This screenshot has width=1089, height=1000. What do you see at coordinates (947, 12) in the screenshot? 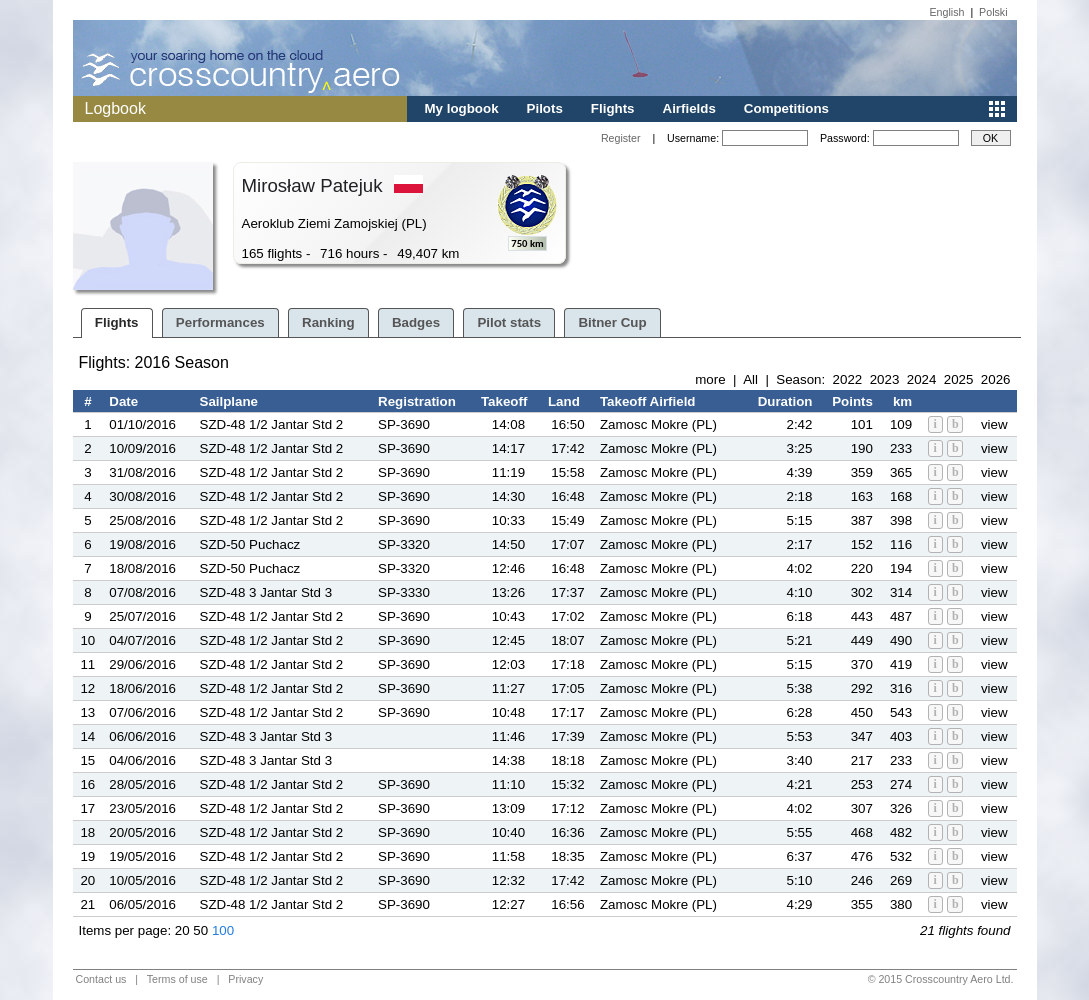
I see `English` at bounding box center [947, 12].